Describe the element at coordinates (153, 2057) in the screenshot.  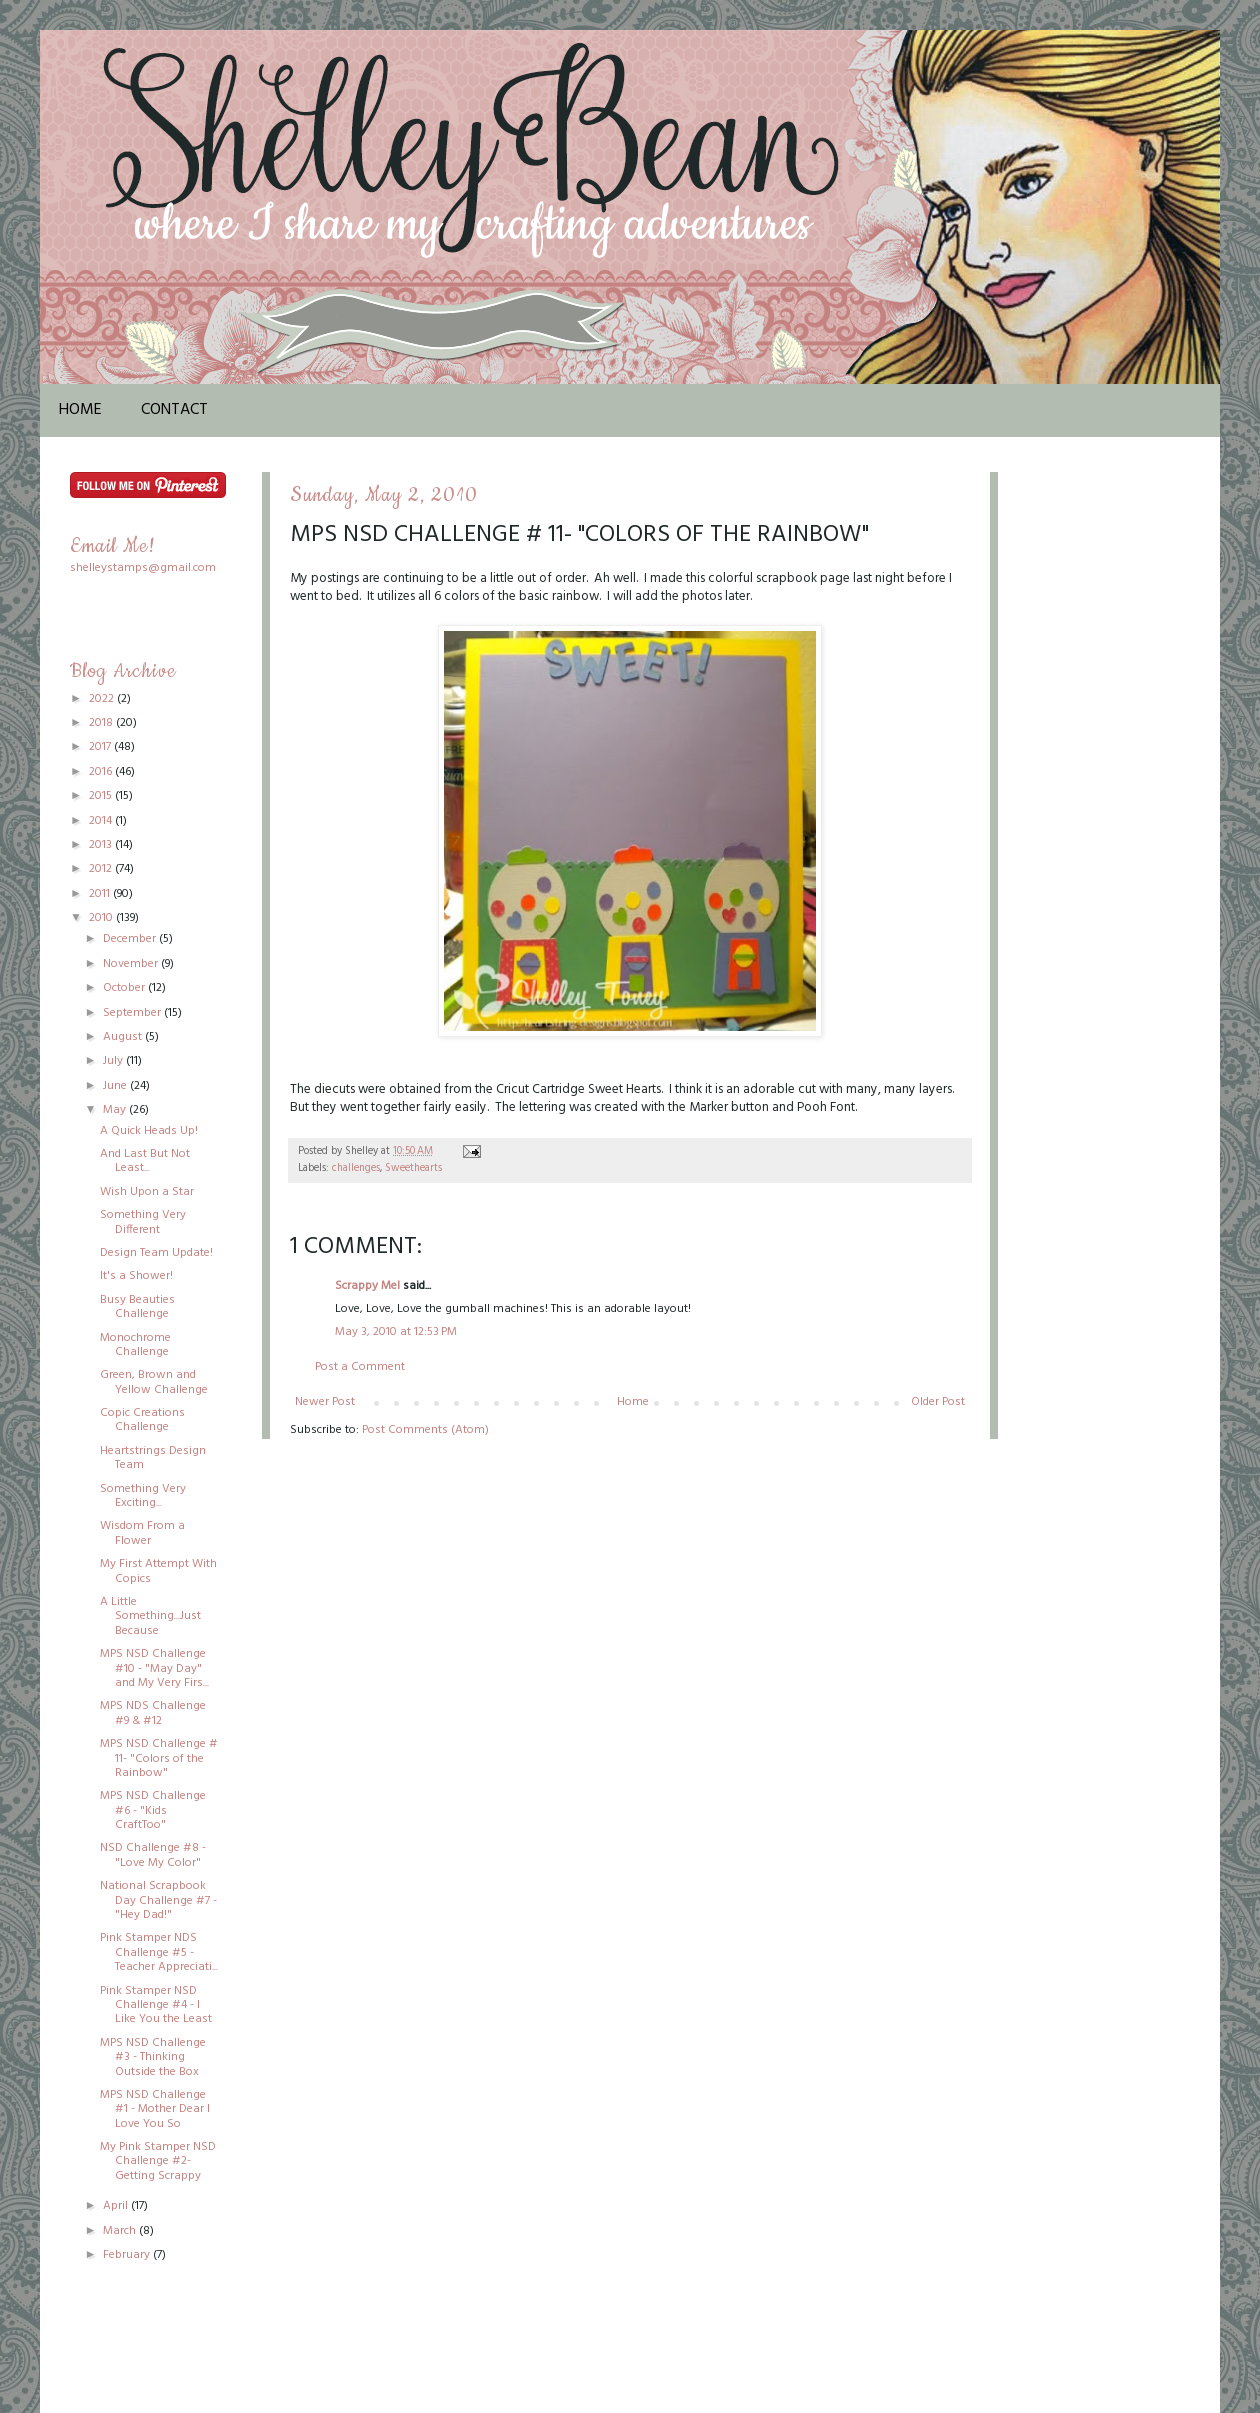
I see `MPS NSD Challenge #3 - Thinking Outside the Box` at that location.